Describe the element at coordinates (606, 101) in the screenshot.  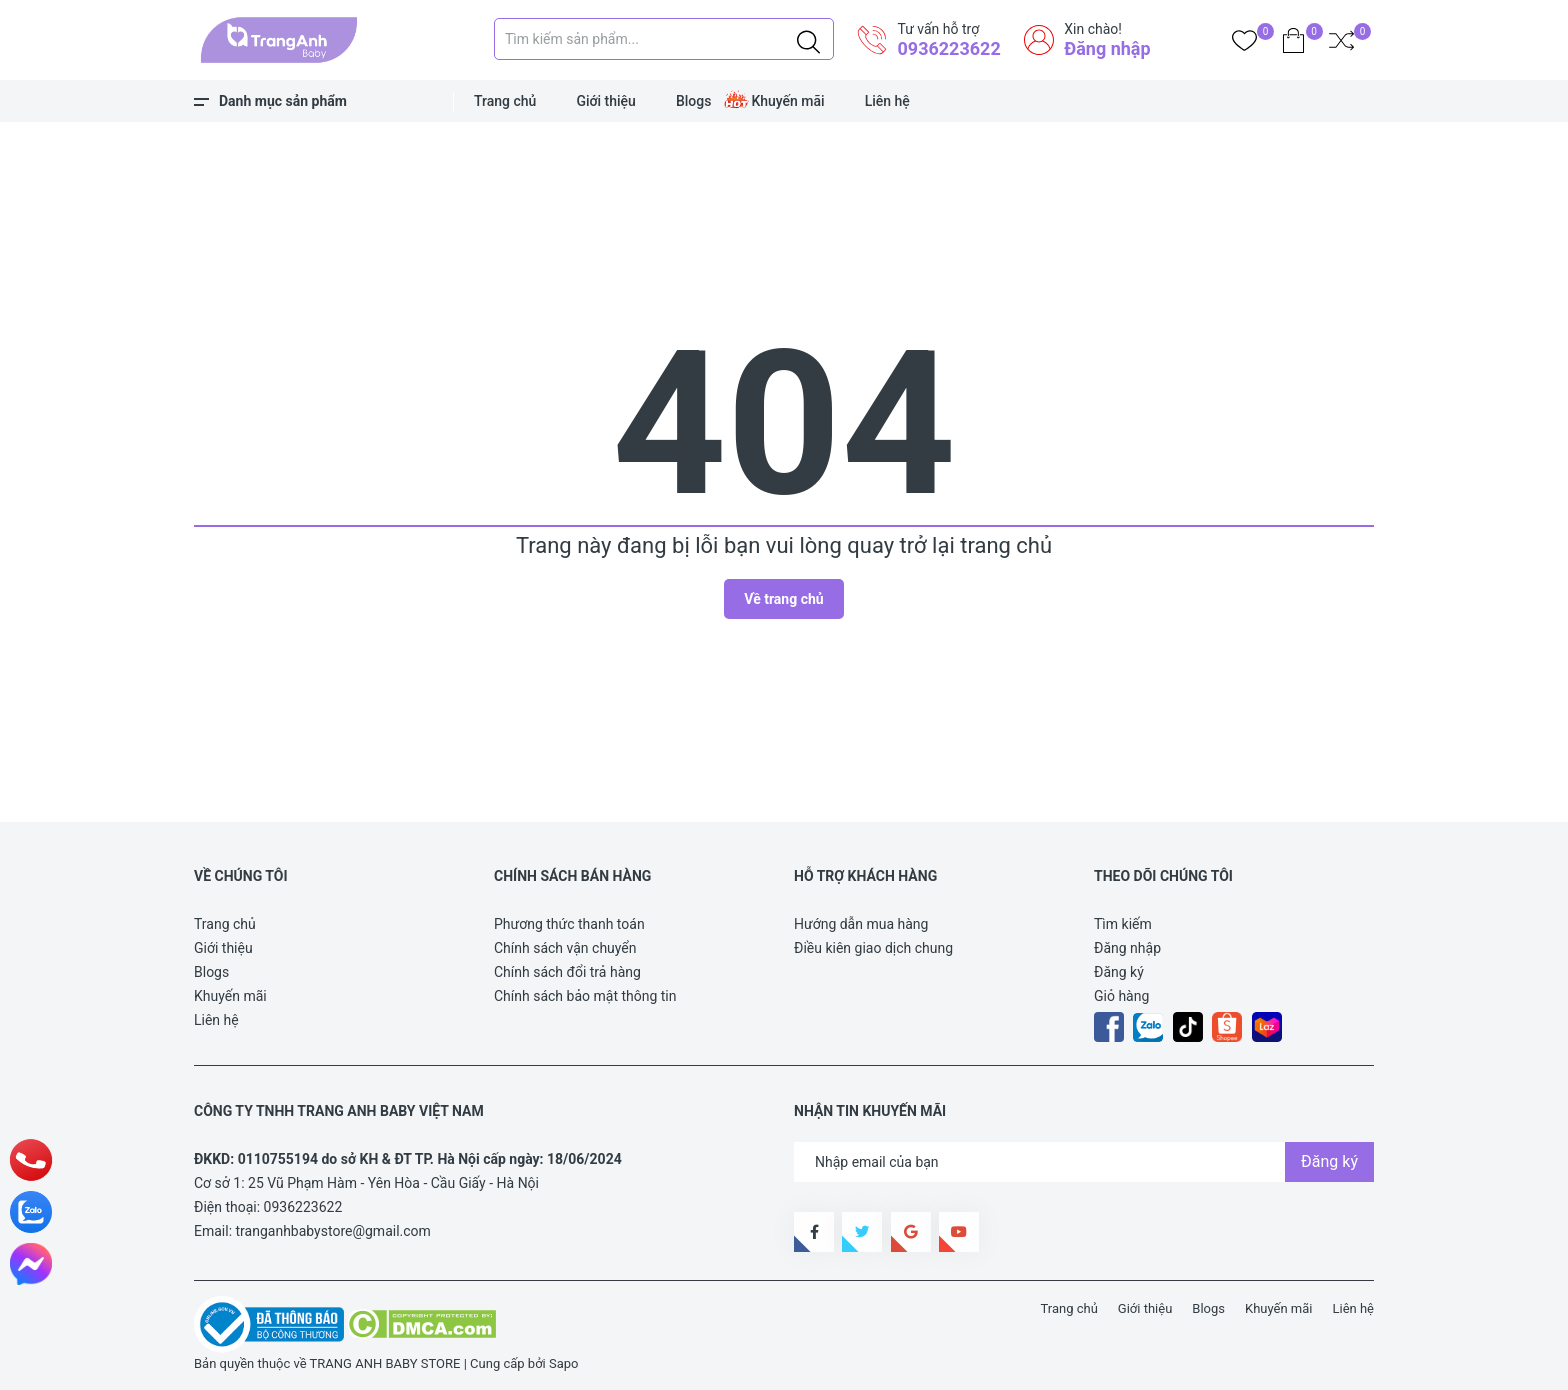
I see `Giới thiệu` at that location.